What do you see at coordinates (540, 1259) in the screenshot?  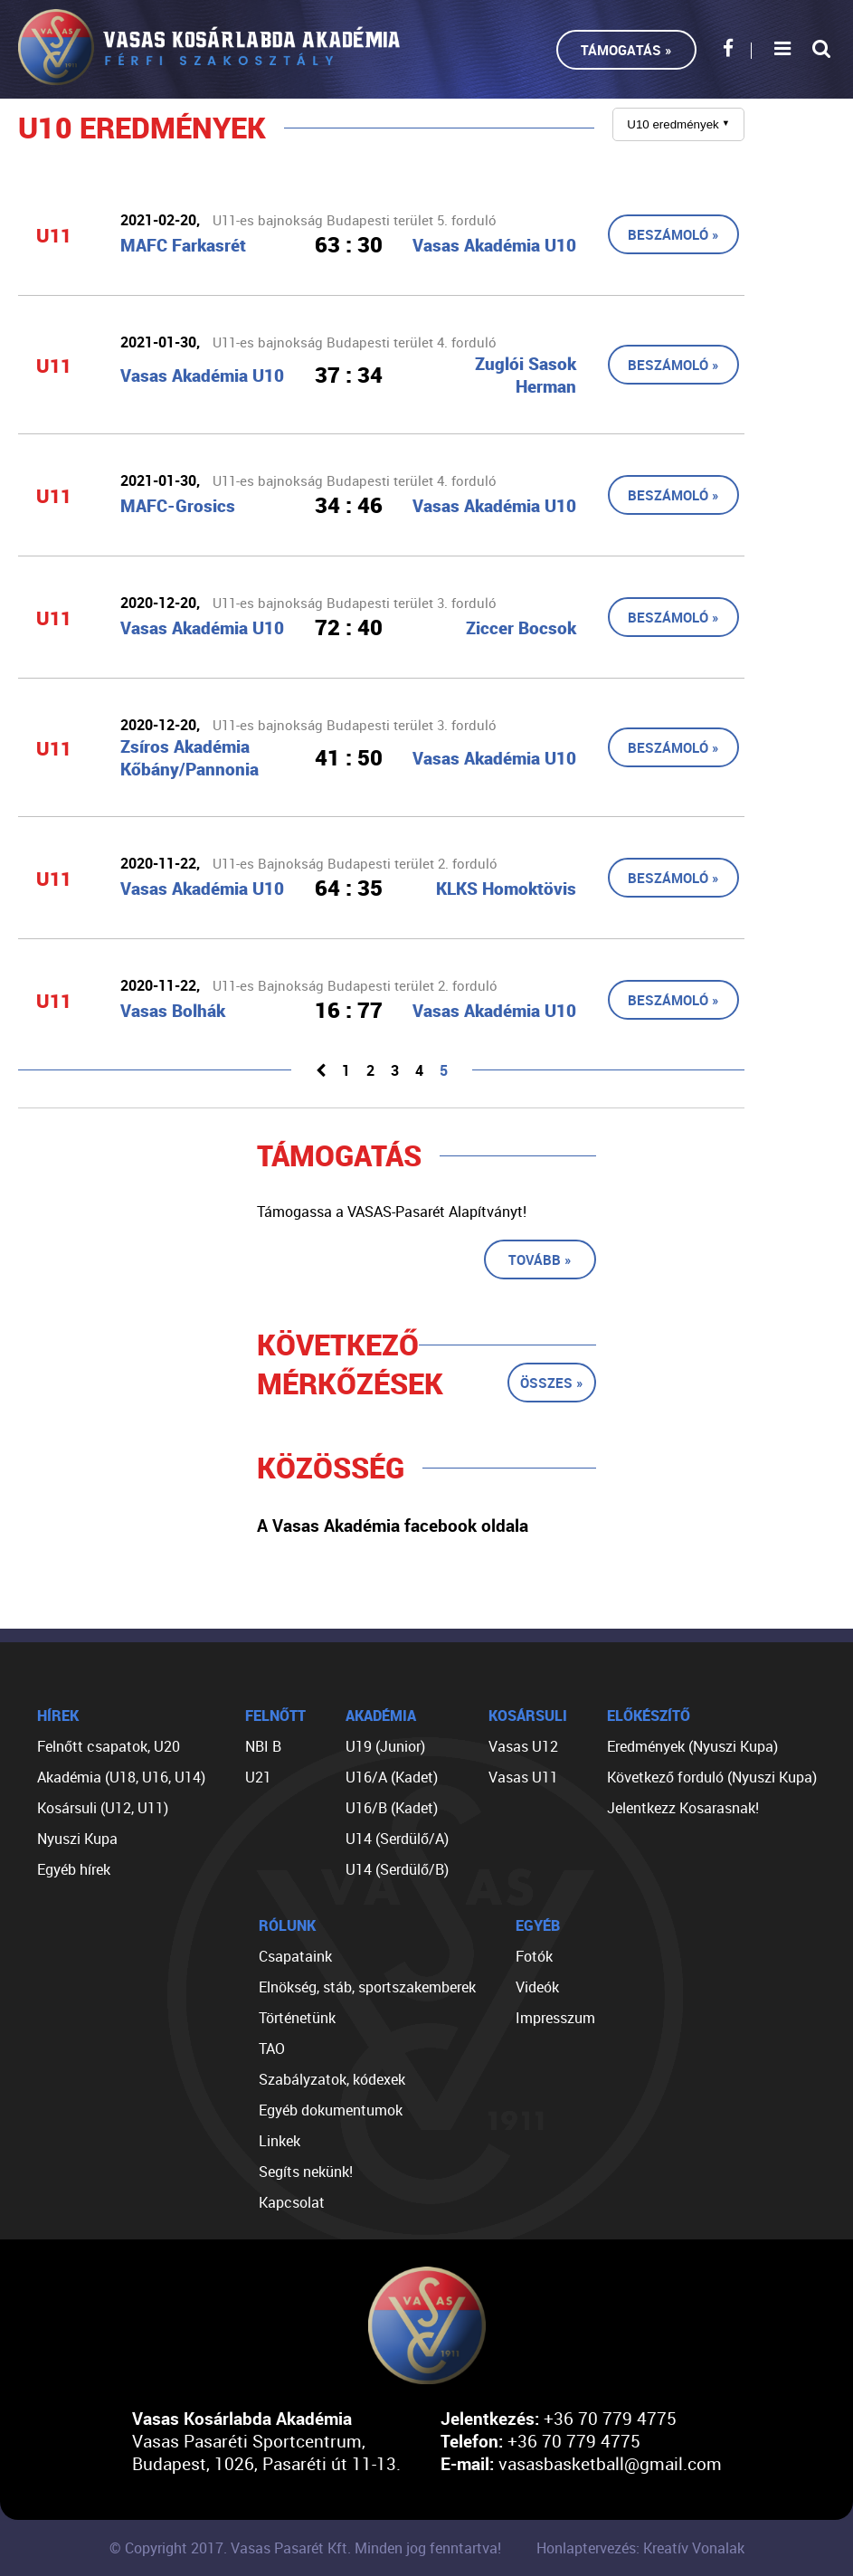 I see `Tovább »` at bounding box center [540, 1259].